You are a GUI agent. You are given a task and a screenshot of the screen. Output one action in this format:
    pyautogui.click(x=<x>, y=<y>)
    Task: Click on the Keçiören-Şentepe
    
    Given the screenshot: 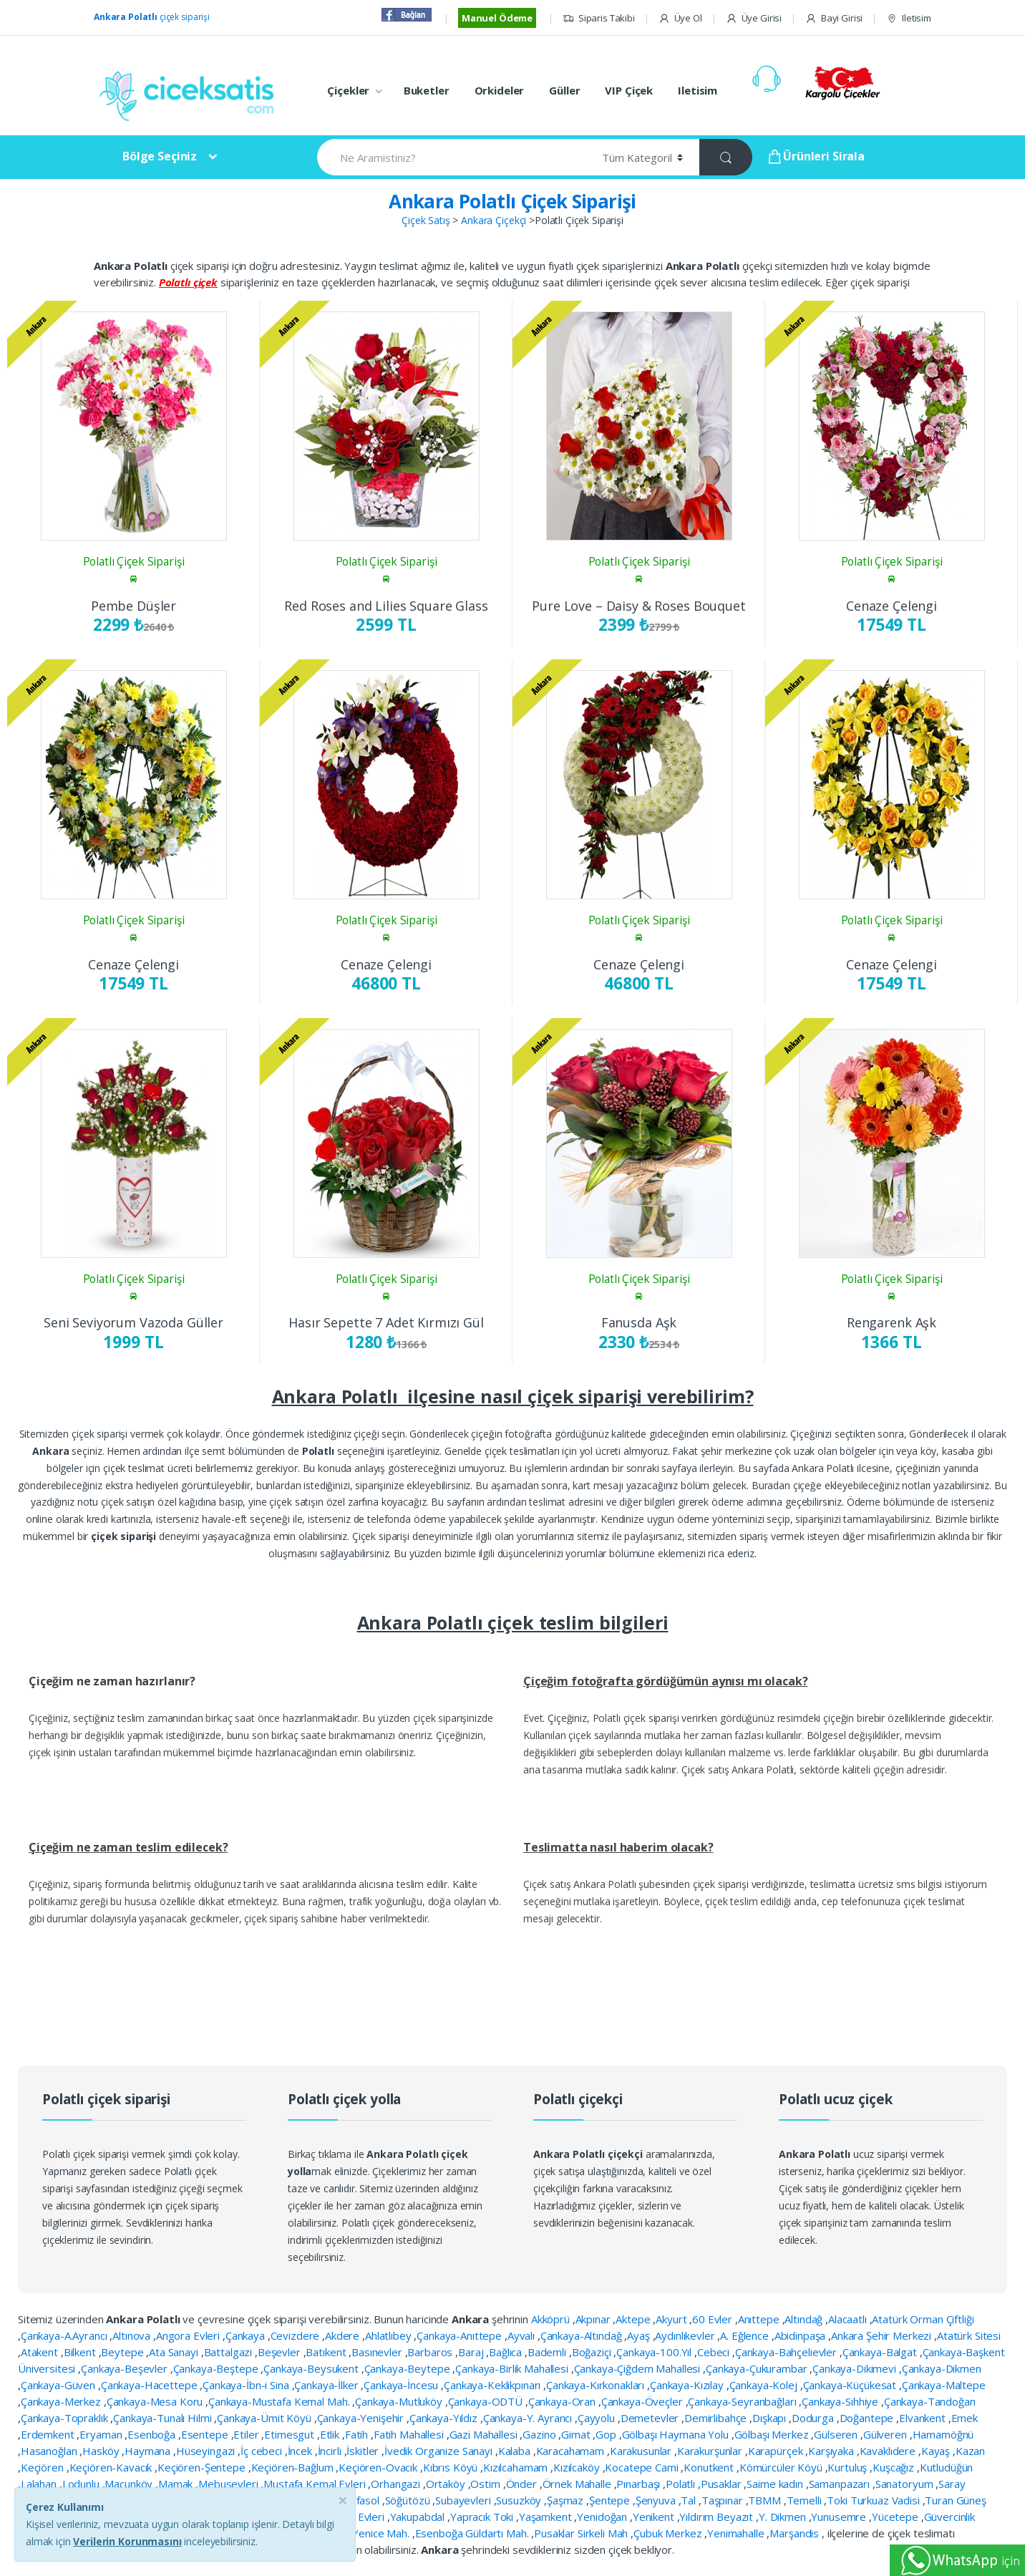 What is the action you would take?
    pyautogui.click(x=202, y=2467)
    